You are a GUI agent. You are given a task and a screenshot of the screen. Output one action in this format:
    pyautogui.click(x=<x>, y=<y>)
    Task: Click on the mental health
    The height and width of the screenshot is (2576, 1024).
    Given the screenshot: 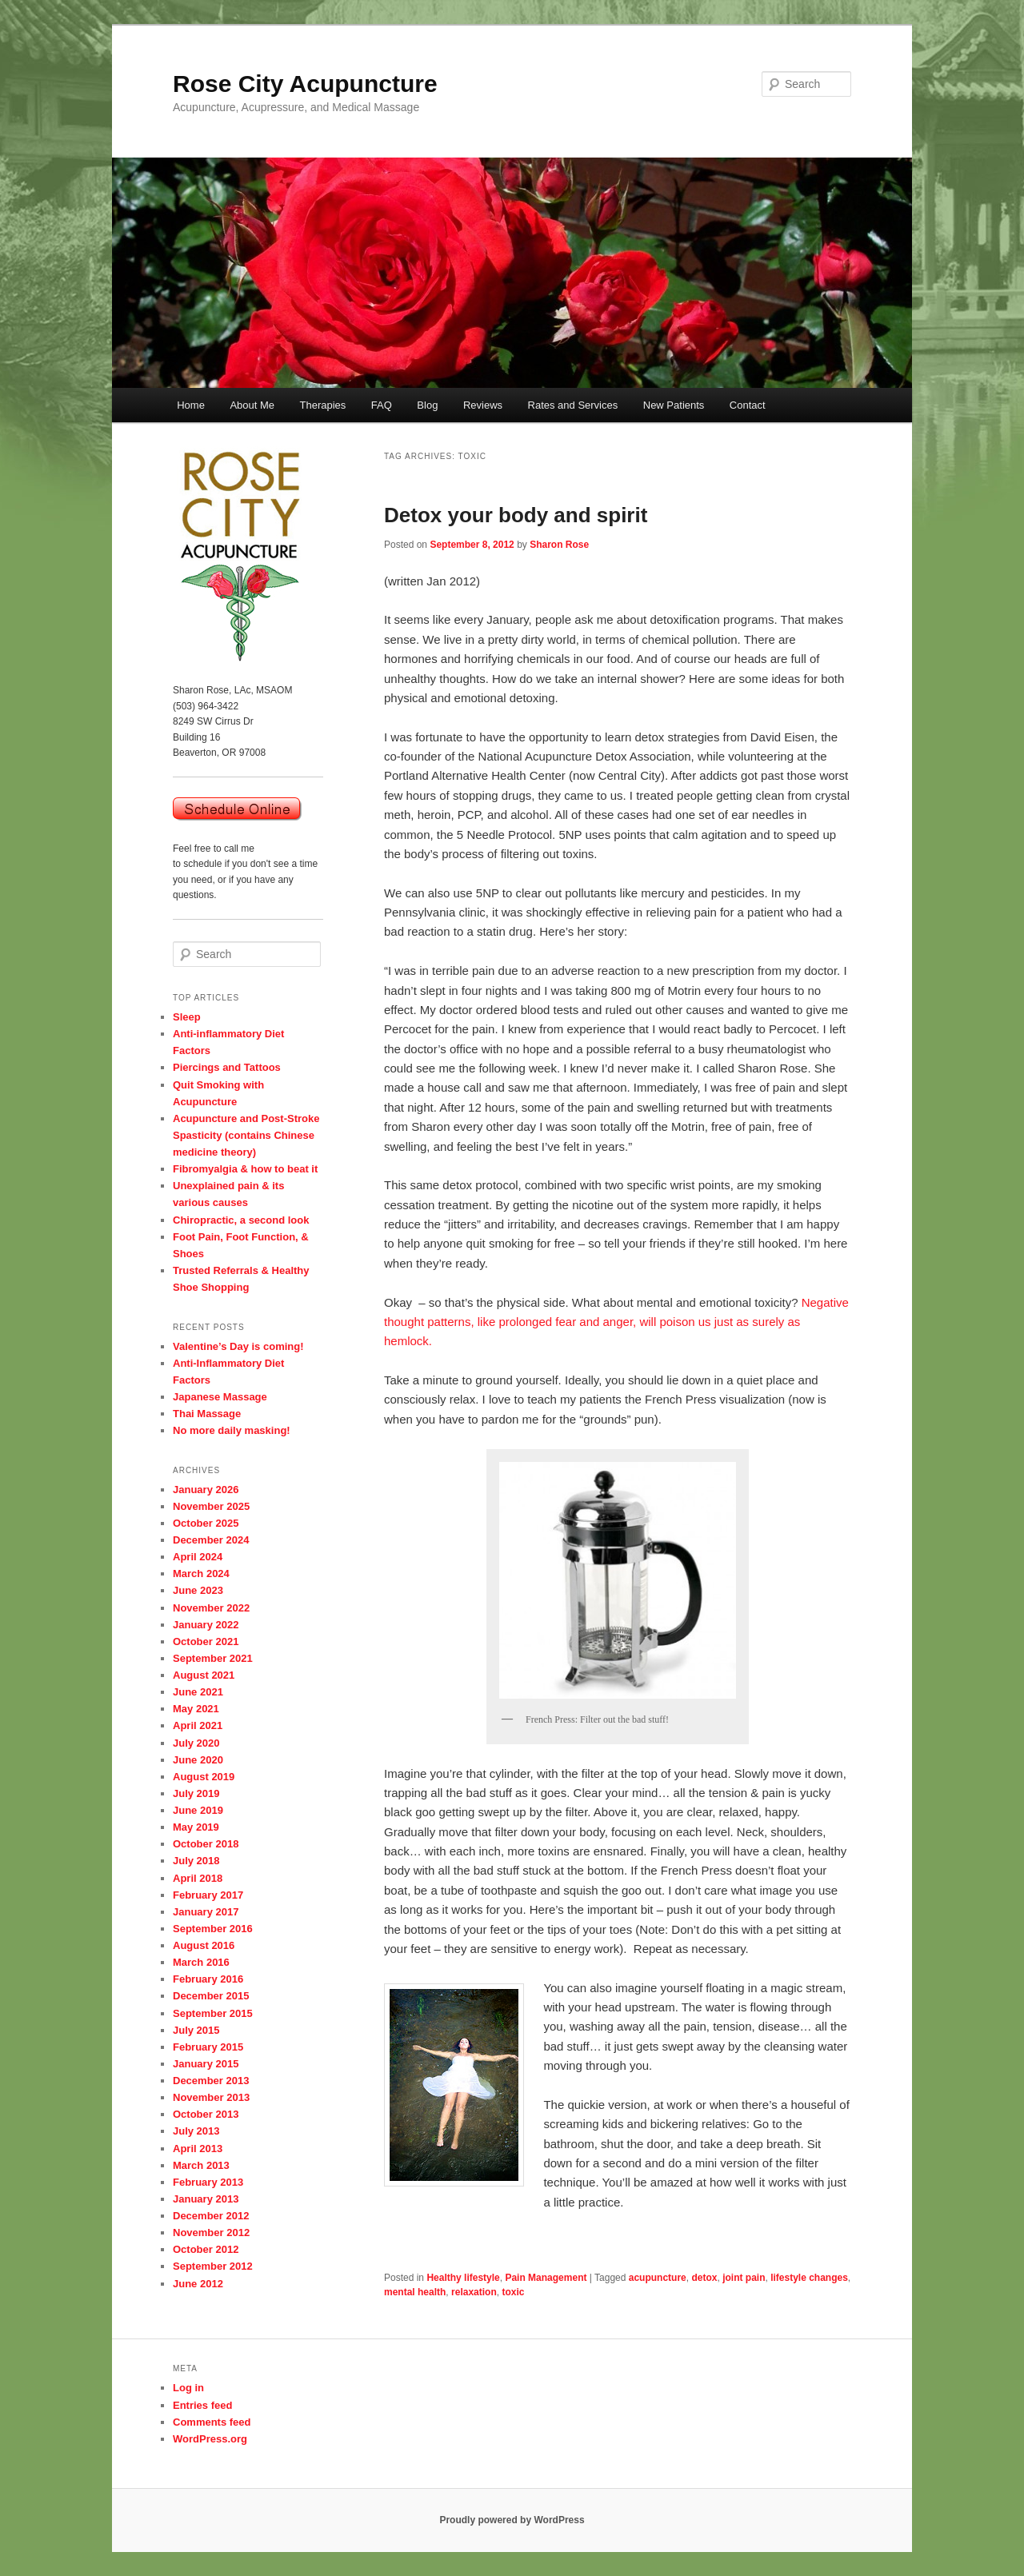 What is the action you would take?
    pyautogui.click(x=415, y=2292)
    